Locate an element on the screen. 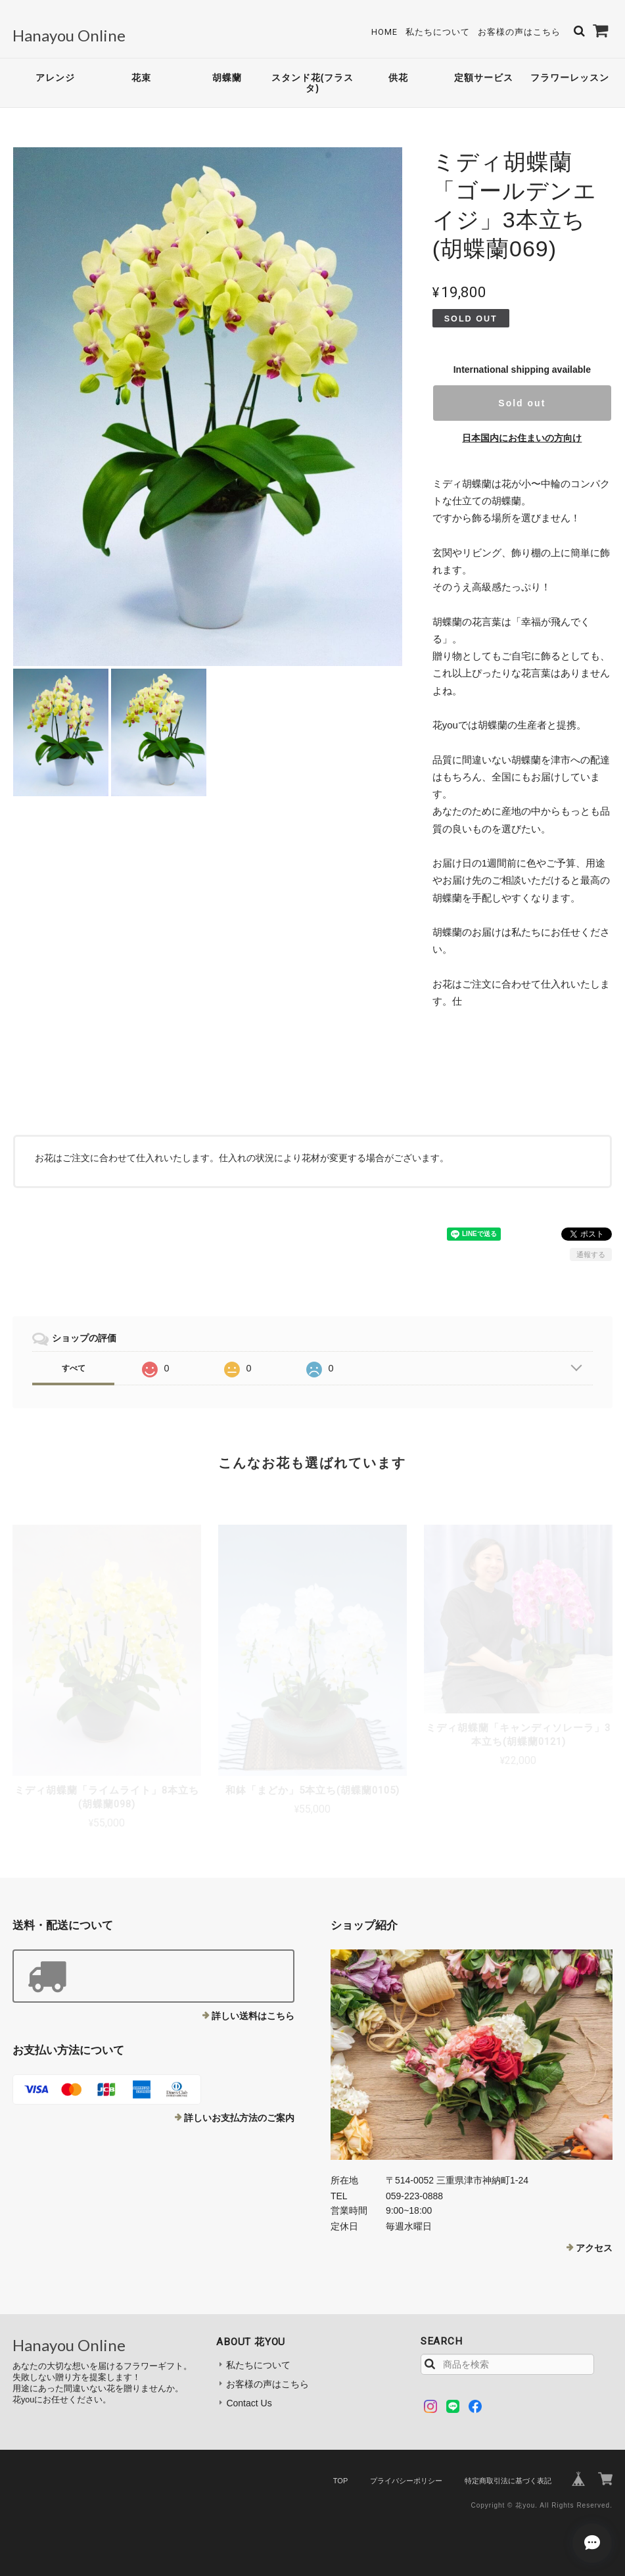 The image size is (625, 2576). 日本国内にお住まいの方向け is located at coordinates (522, 438).